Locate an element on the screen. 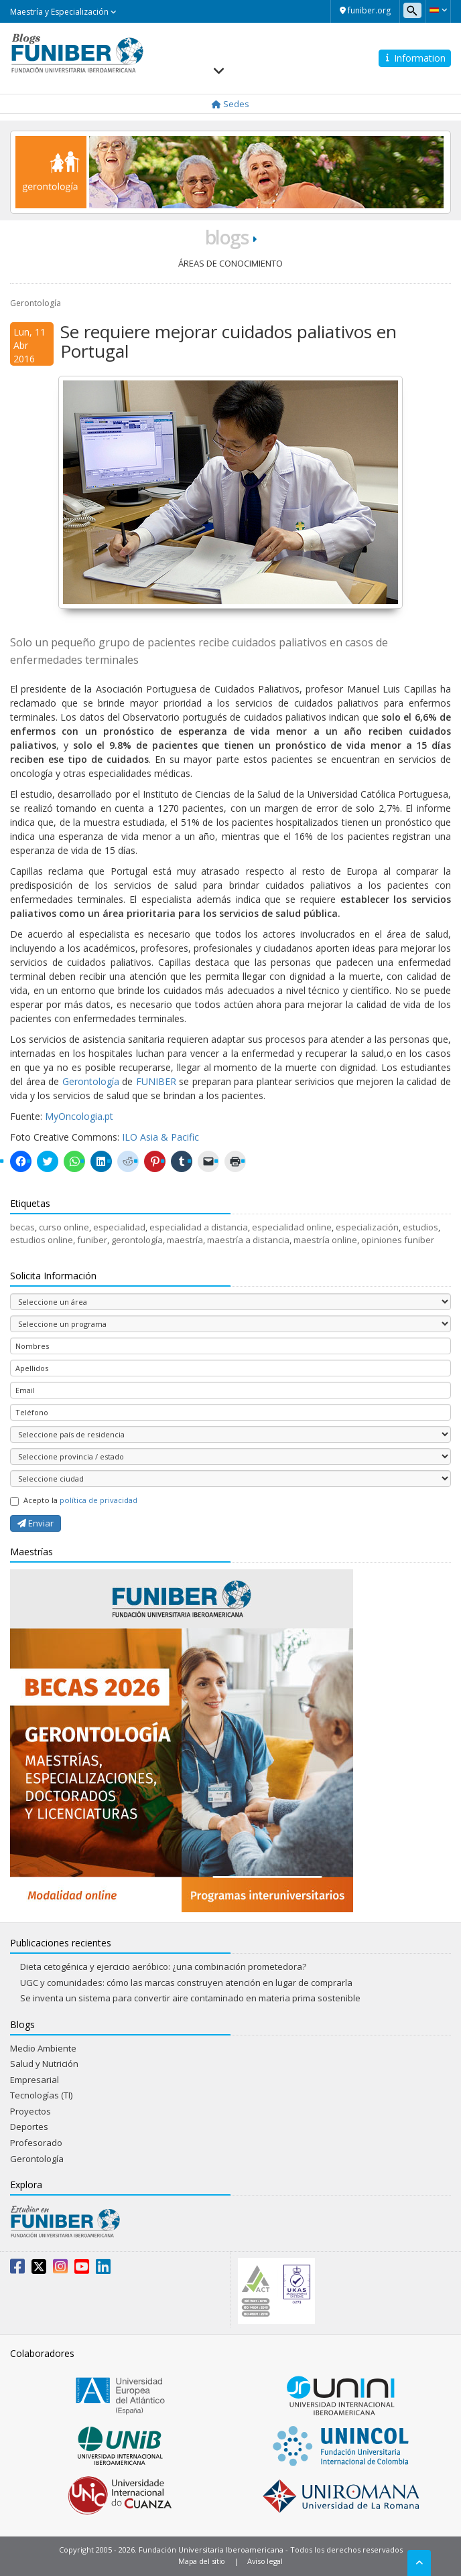 Image resolution: width=461 pixels, height=2576 pixels. especialidad a distancia is located at coordinates (198, 1227).